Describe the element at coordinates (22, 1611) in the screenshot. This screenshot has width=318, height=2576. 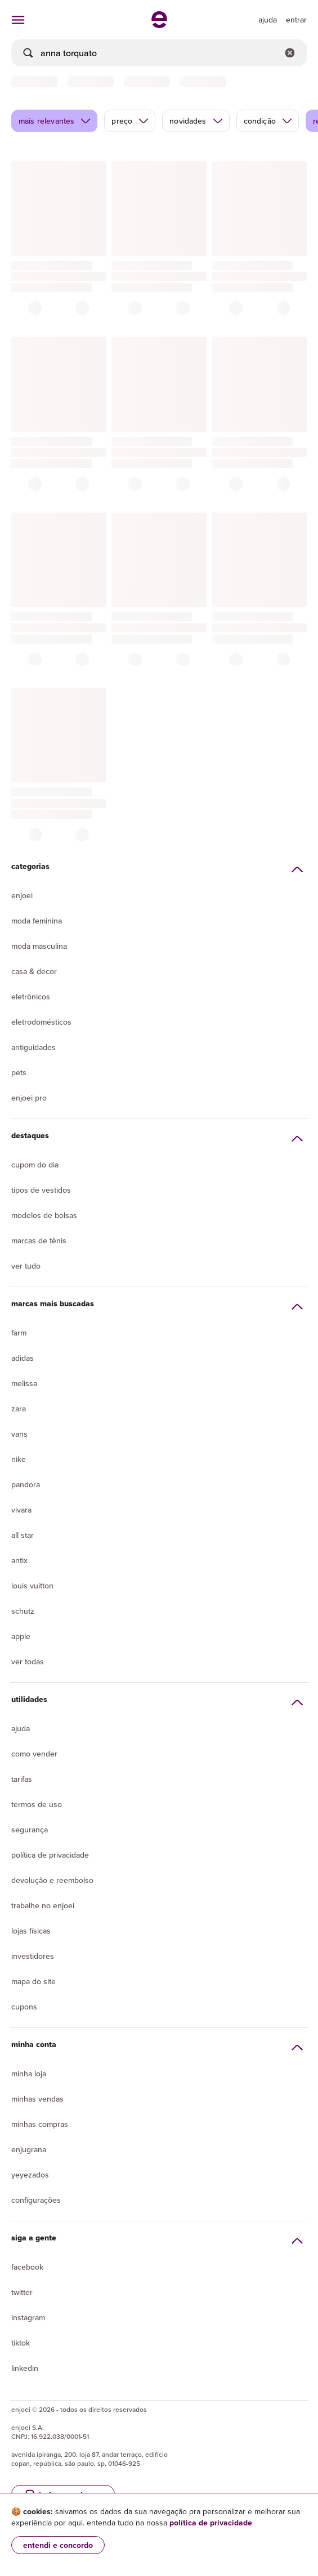
I see `Schutz` at that location.